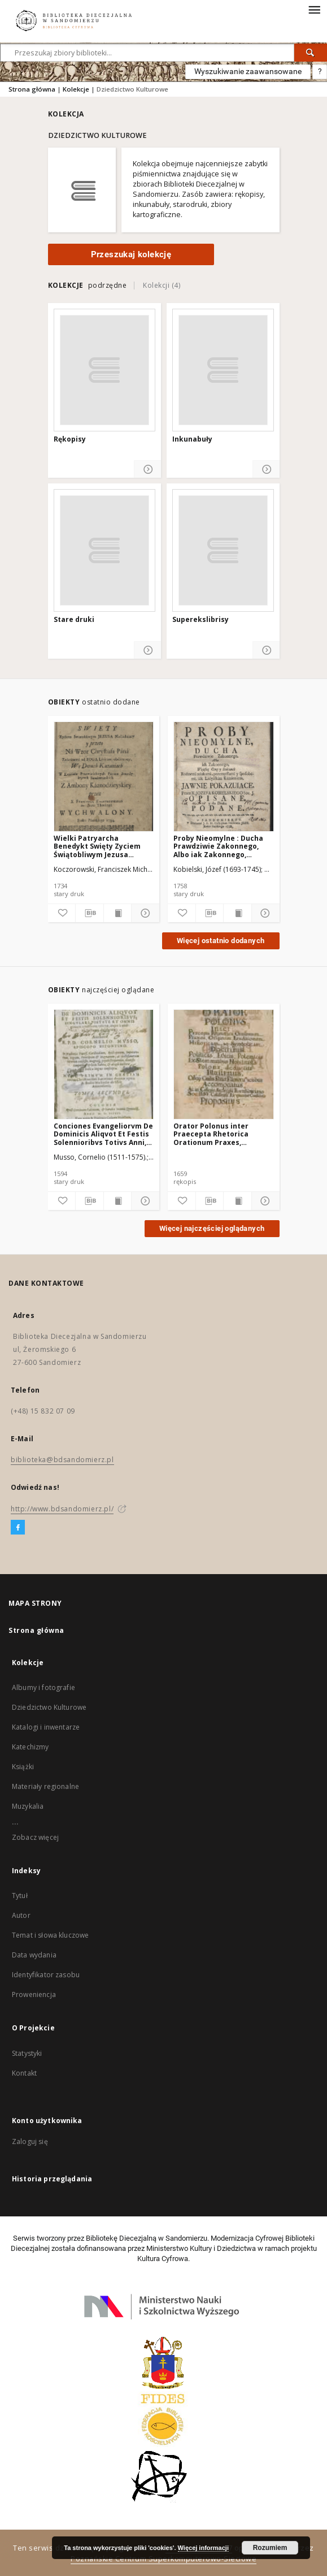 This screenshot has width=327, height=2576. What do you see at coordinates (163, 2559) in the screenshot?
I see `Poznańskie Centrum Superkomputerowo-Sieciowe` at bounding box center [163, 2559].